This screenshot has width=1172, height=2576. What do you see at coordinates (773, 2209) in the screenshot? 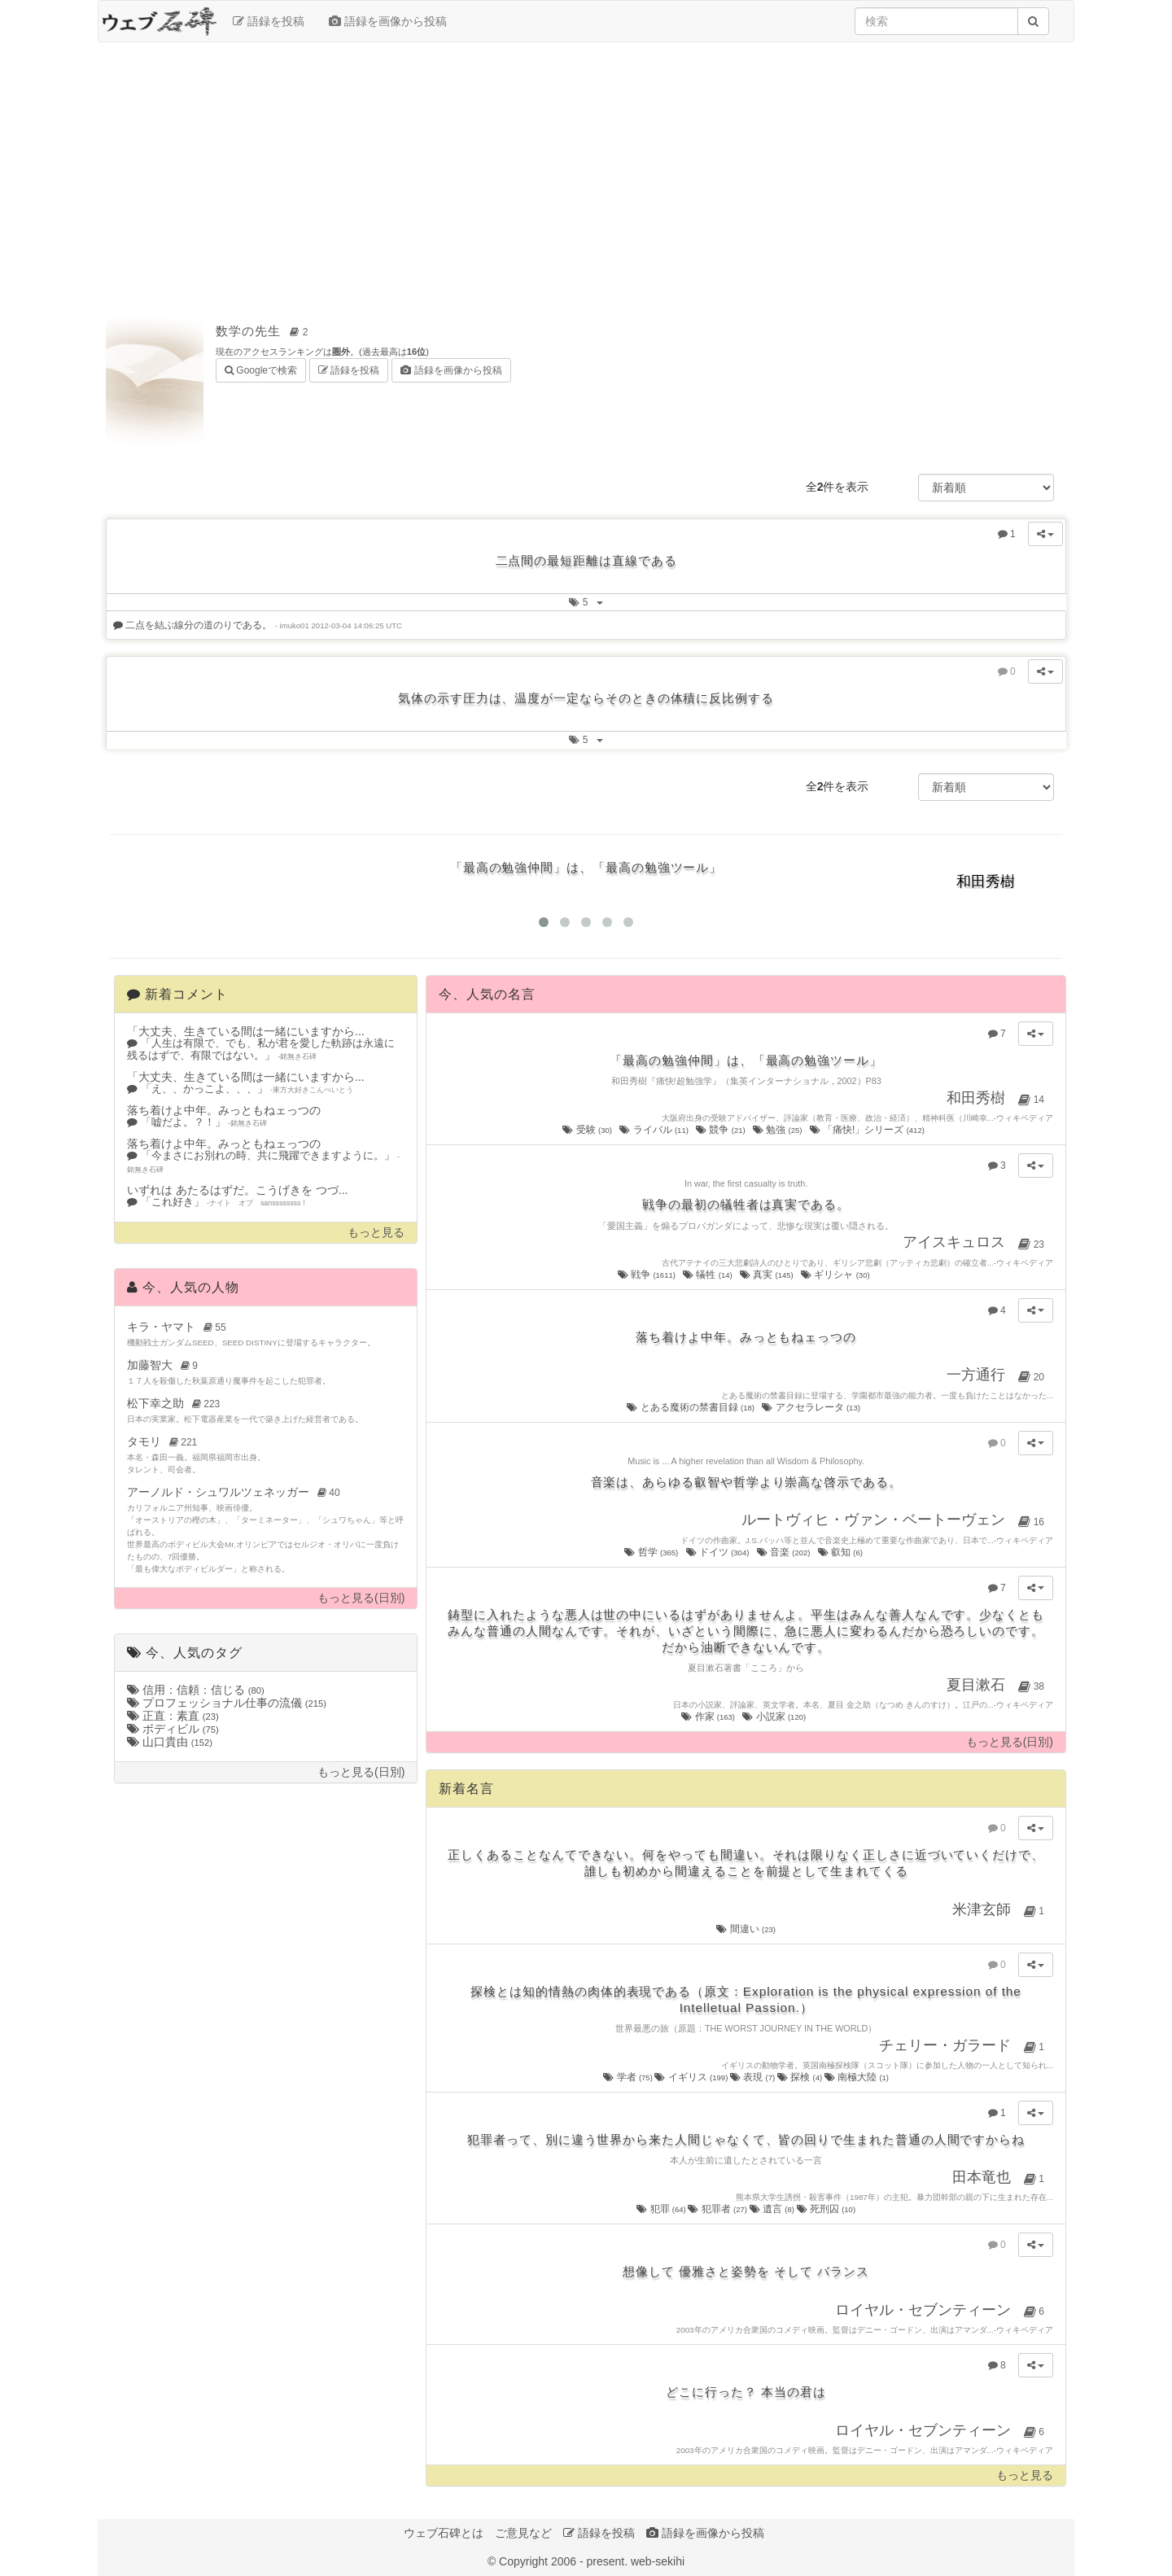
I see `遺言` at bounding box center [773, 2209].